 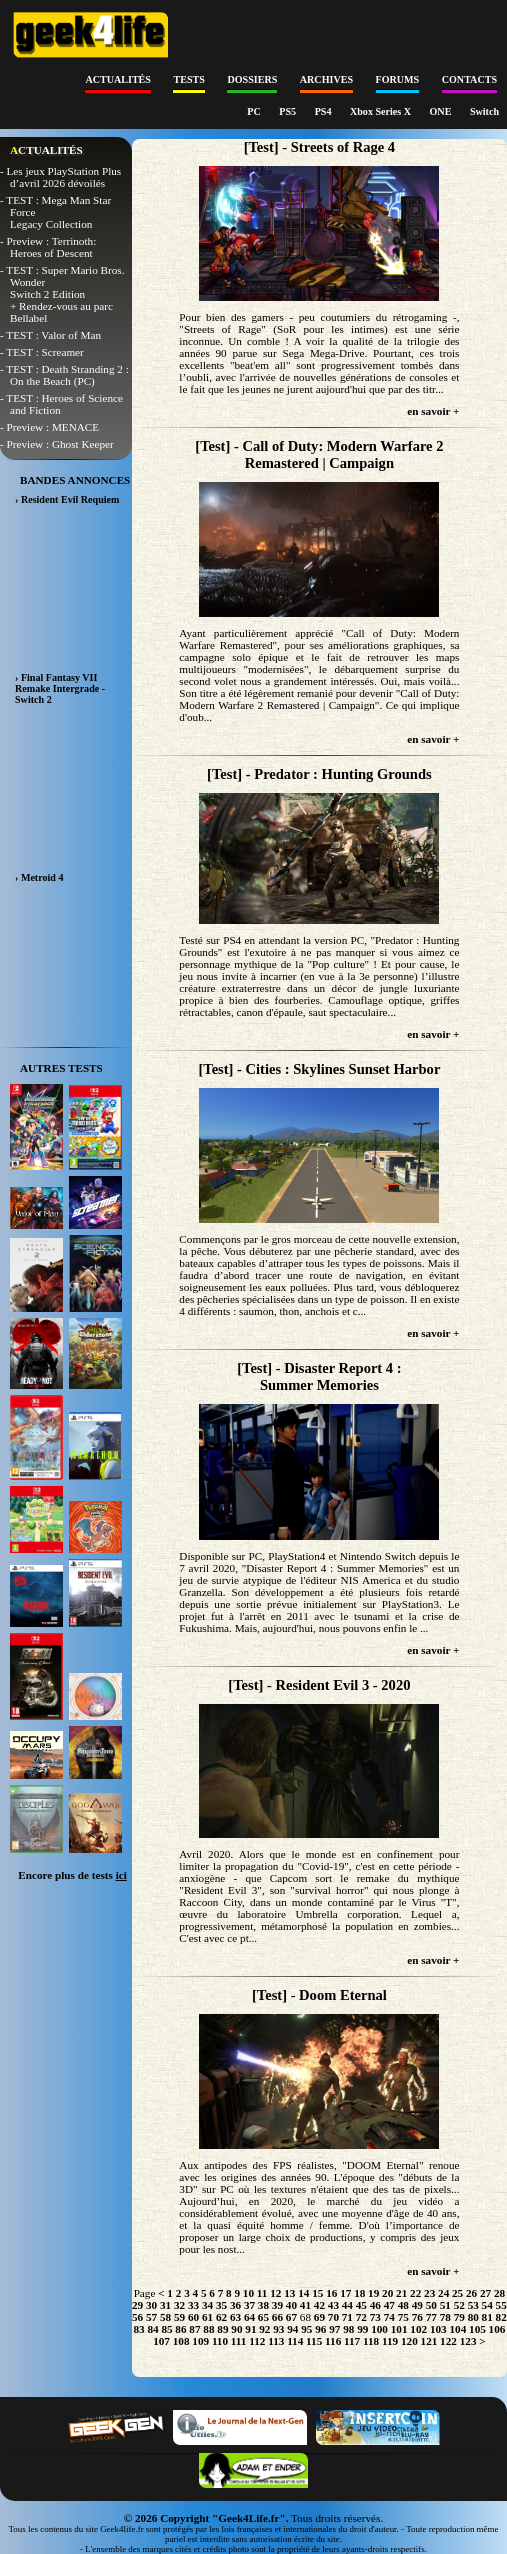 I want to click on 52, so click(x=459, y=2305).